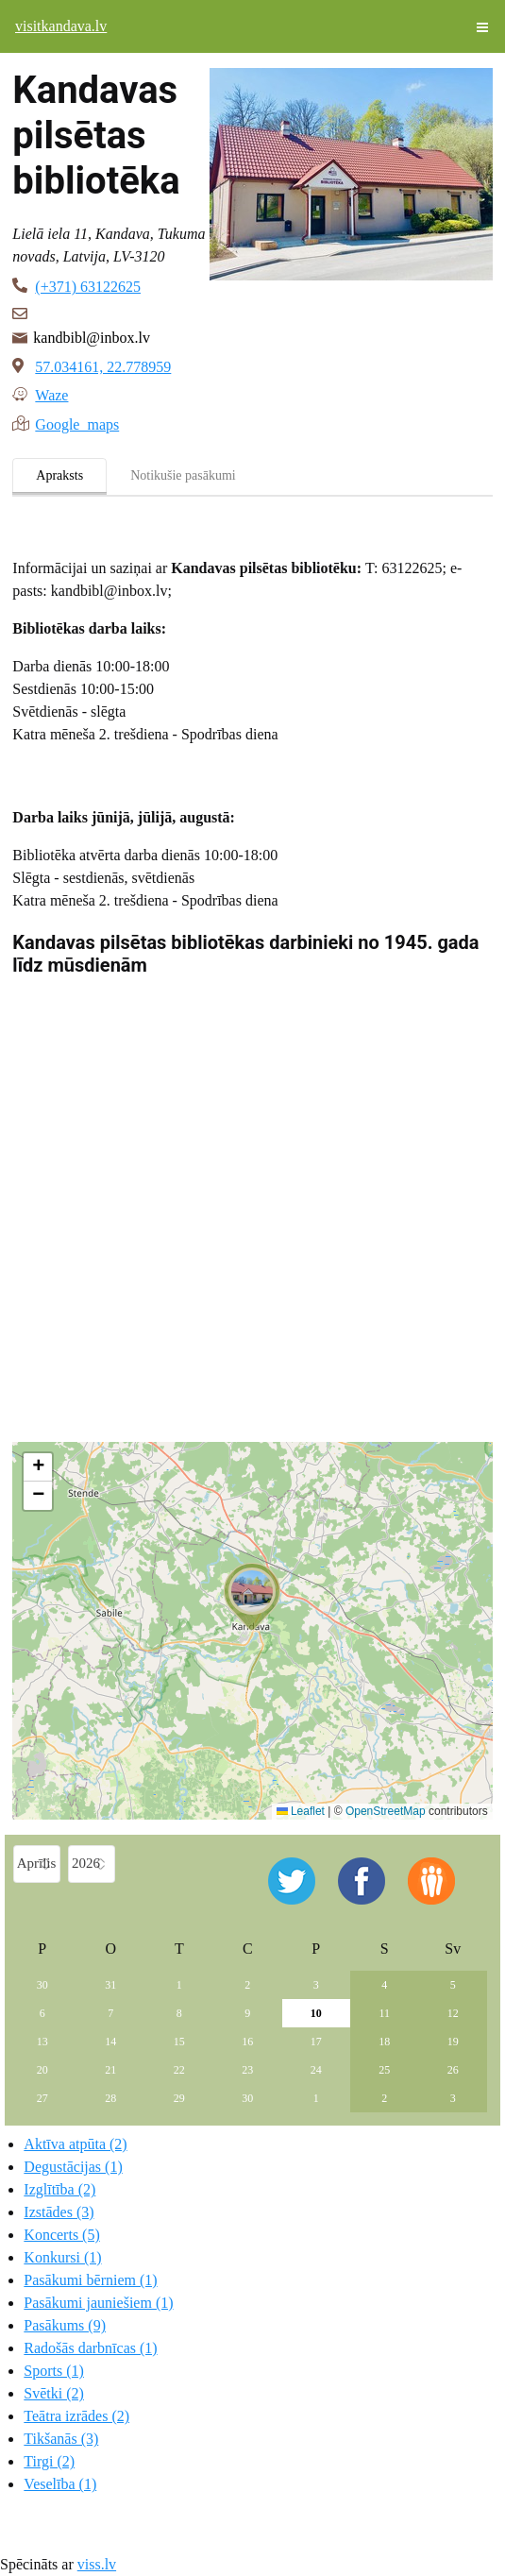 The width and height of the screenshot is (505, 2576). What do you see at coordinates (110, 2098) in the screenshot?
I see `28` at bounding box center [110, 2098].